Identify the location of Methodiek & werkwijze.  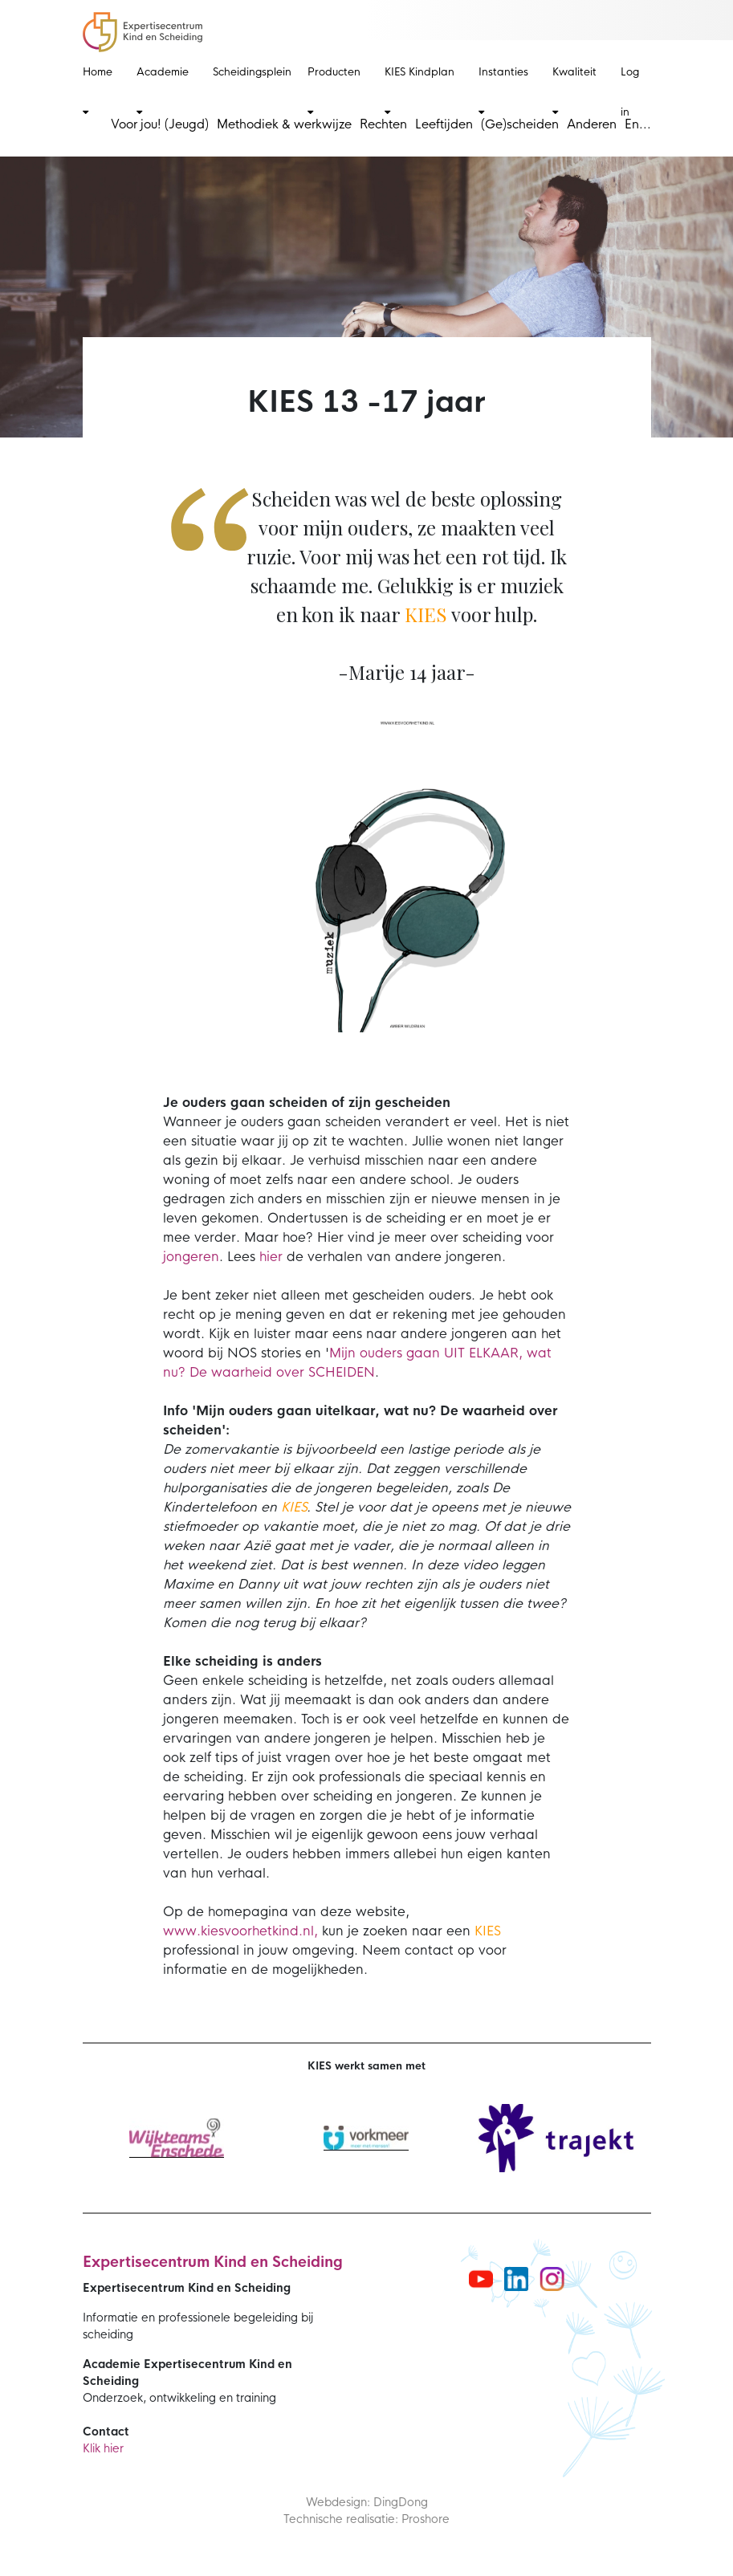
(284, 124).